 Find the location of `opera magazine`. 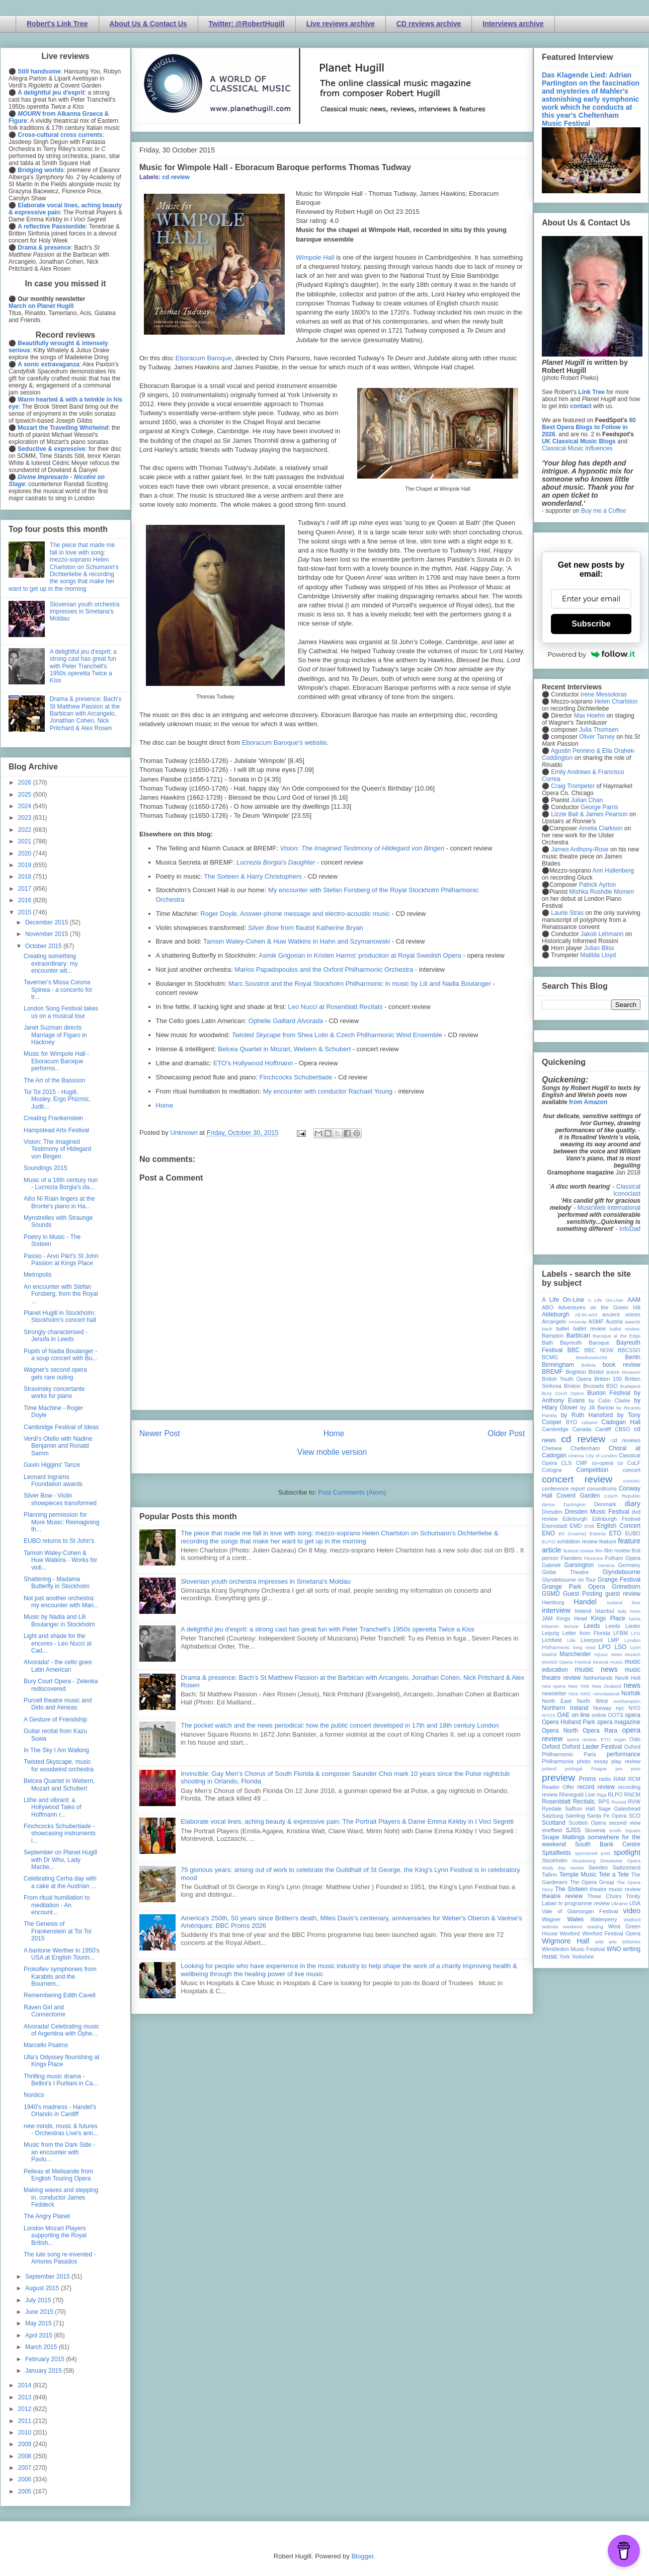

opera magazine is located at coordinates (618, 1722).